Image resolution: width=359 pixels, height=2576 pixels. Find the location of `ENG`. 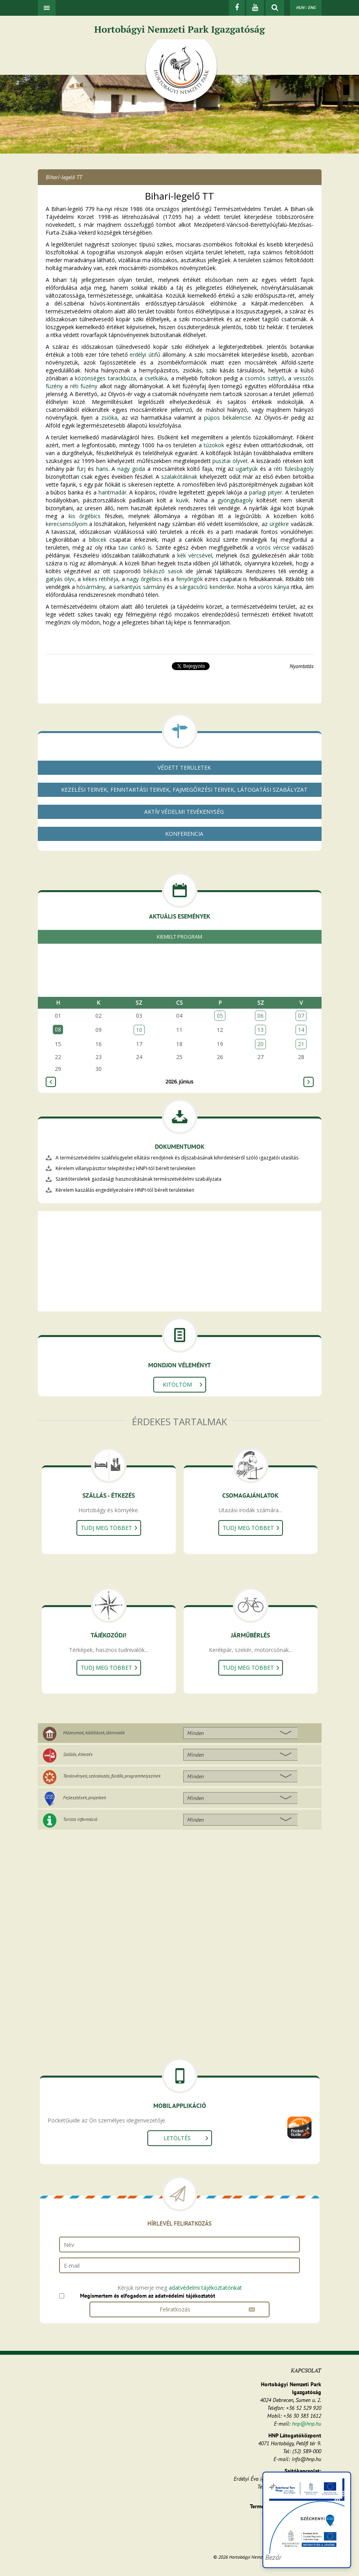

ENG is located at coordinates (312, 7).